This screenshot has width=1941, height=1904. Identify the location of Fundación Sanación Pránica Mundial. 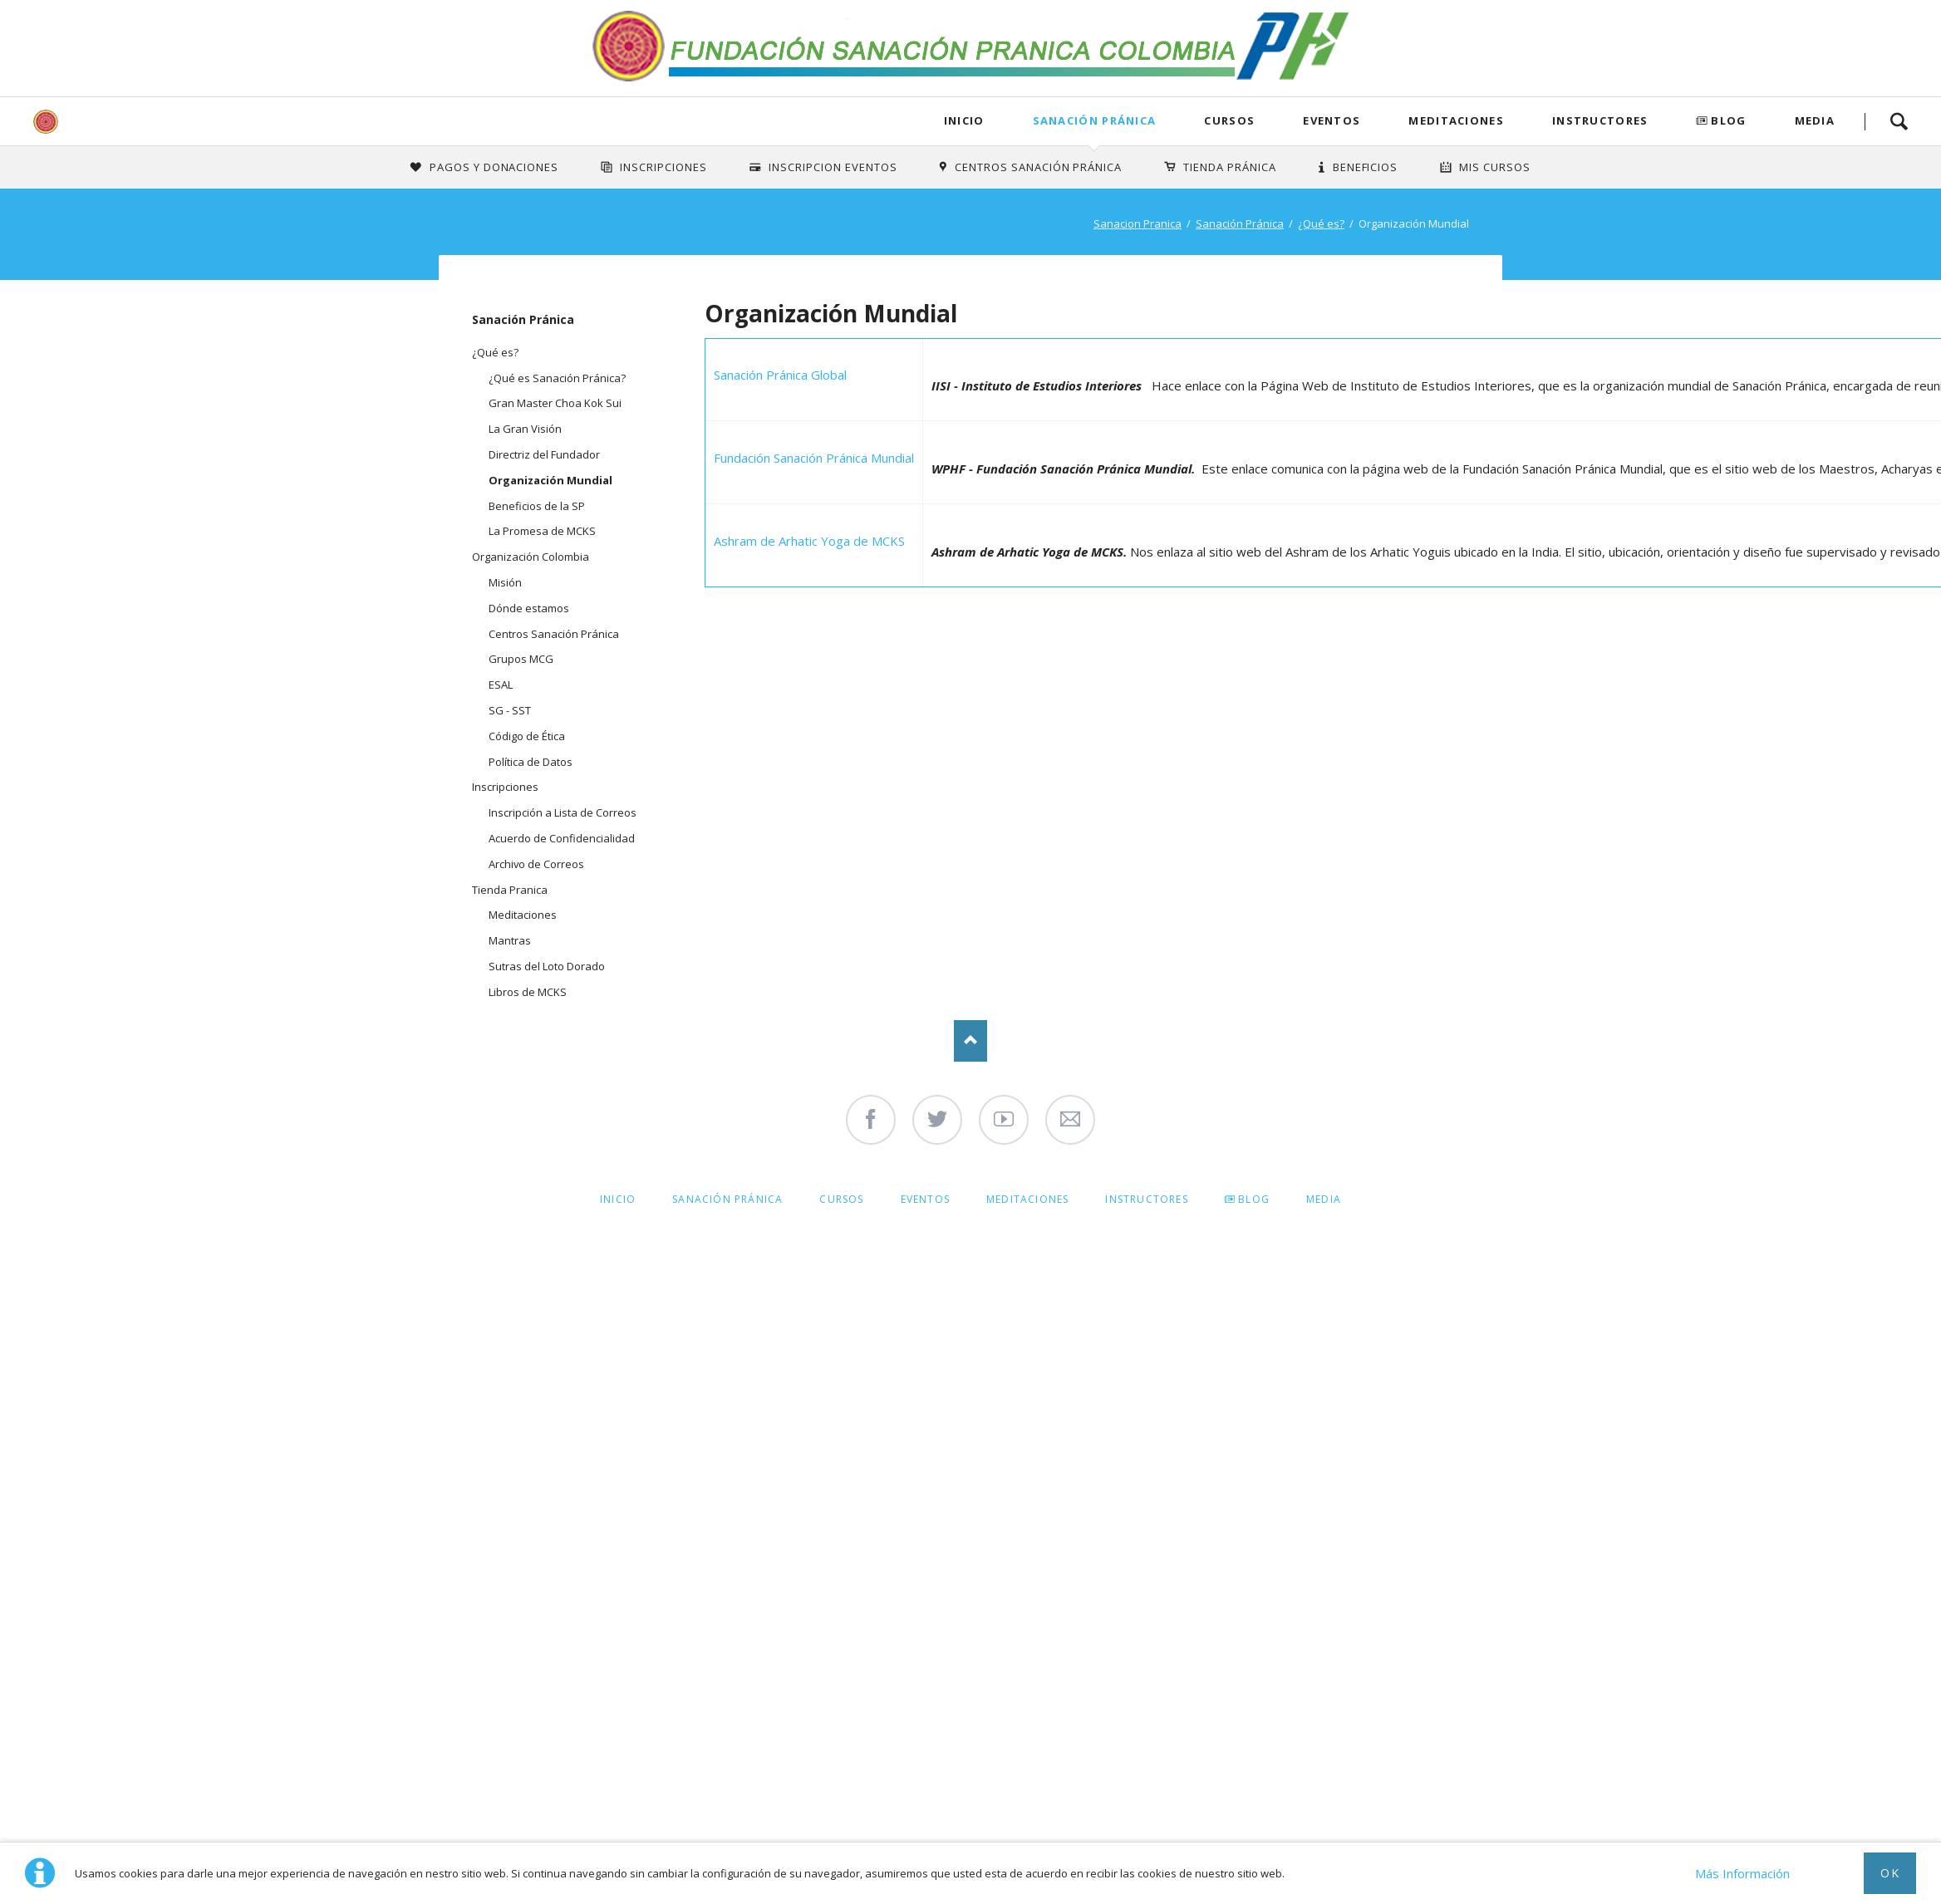
(814, 457).